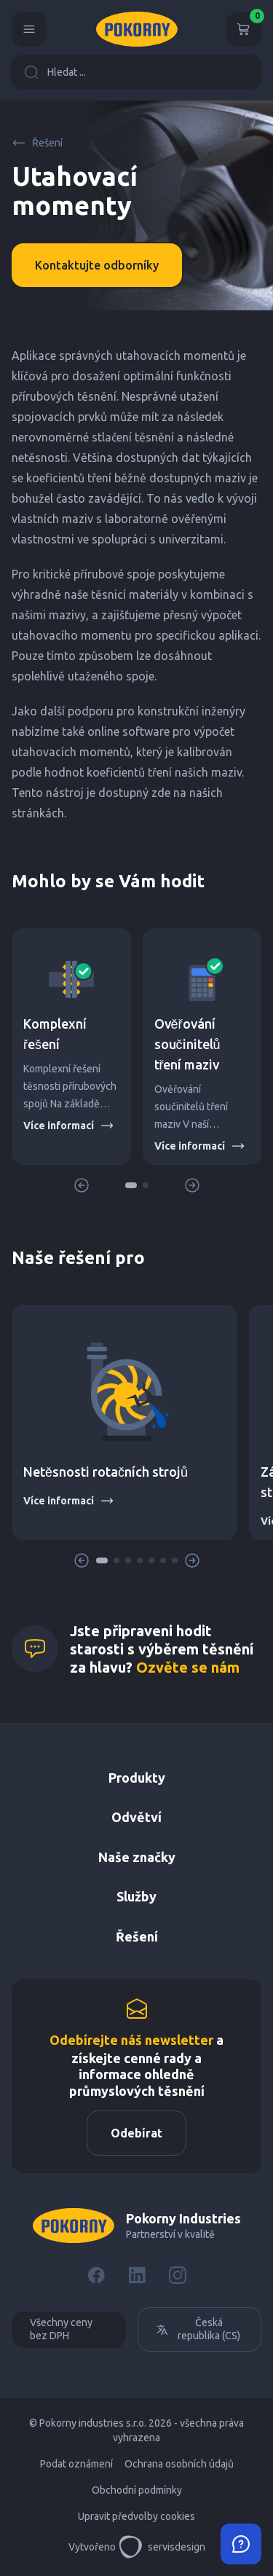  Describe the element at coordinates (188, 1667) in the screenshot. I see `Ozvěte se nám` at that location.